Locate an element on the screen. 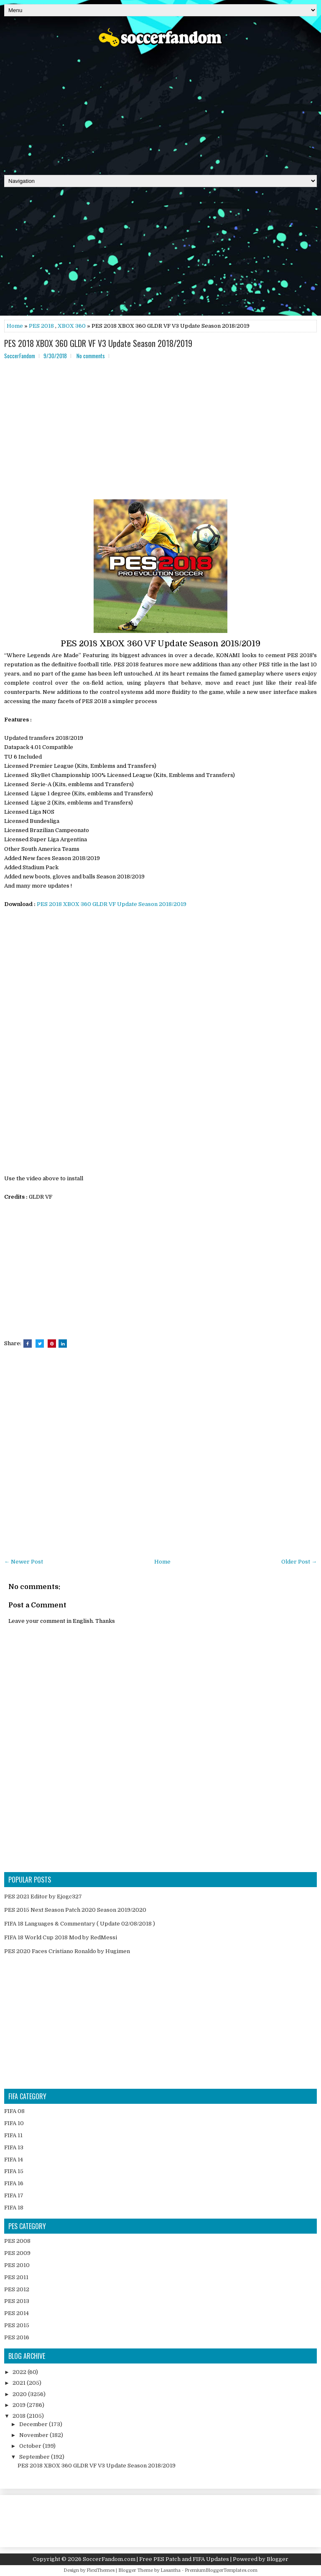 Image resolution: width=321 pixels, height=2576 pixels. PES 2018 XBOX 360 GLDR VF V3 Update Season 2018/2019 is located at coordinates (98, 343).